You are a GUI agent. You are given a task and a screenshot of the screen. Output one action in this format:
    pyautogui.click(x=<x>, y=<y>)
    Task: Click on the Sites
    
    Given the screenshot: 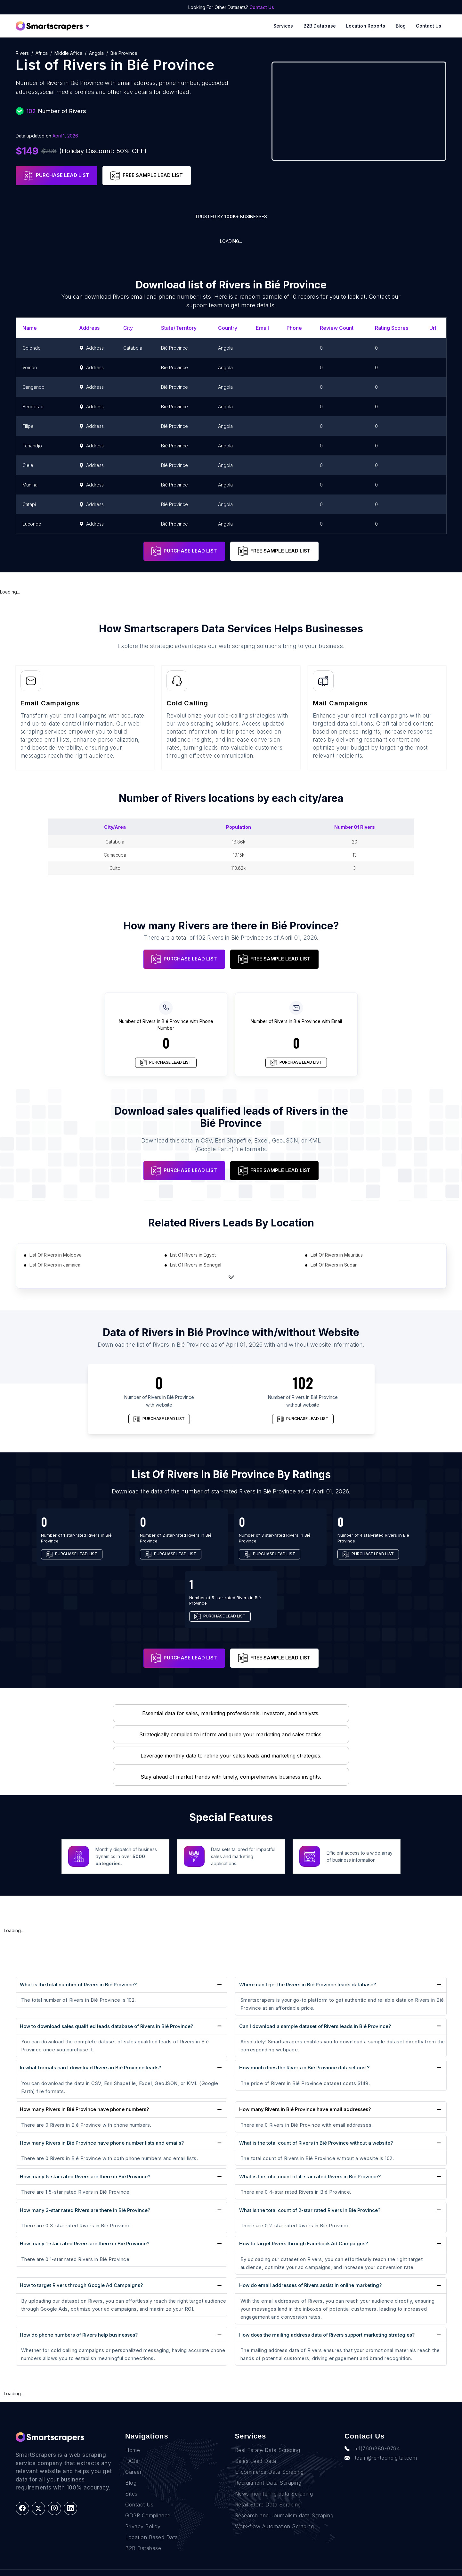 What is the action you would take?
    pyautogui.click(x=131, y=2482)
    